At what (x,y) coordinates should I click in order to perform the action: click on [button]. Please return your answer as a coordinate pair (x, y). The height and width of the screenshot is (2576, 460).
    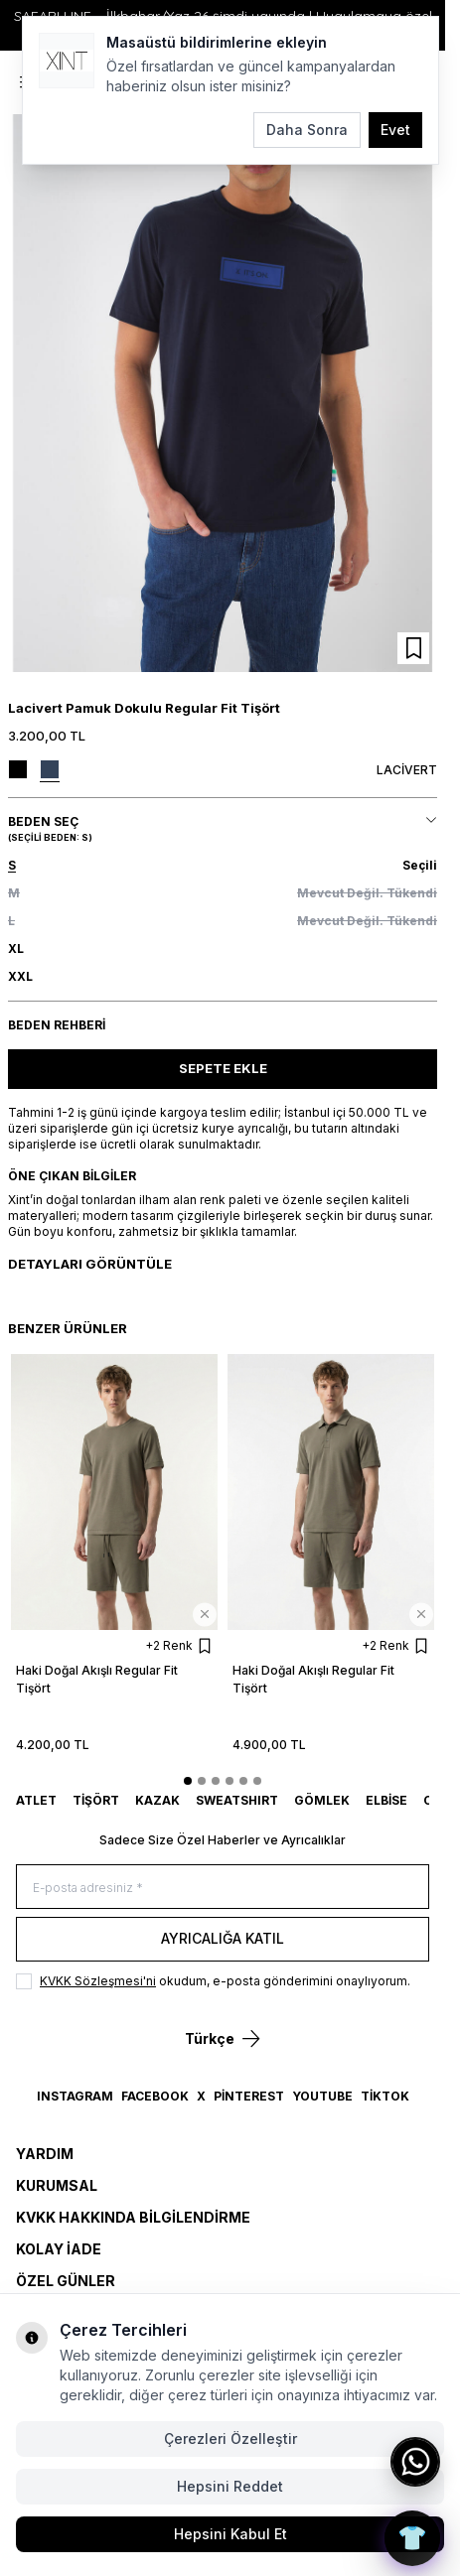
    Looking at the image, I should click on (222, 866).